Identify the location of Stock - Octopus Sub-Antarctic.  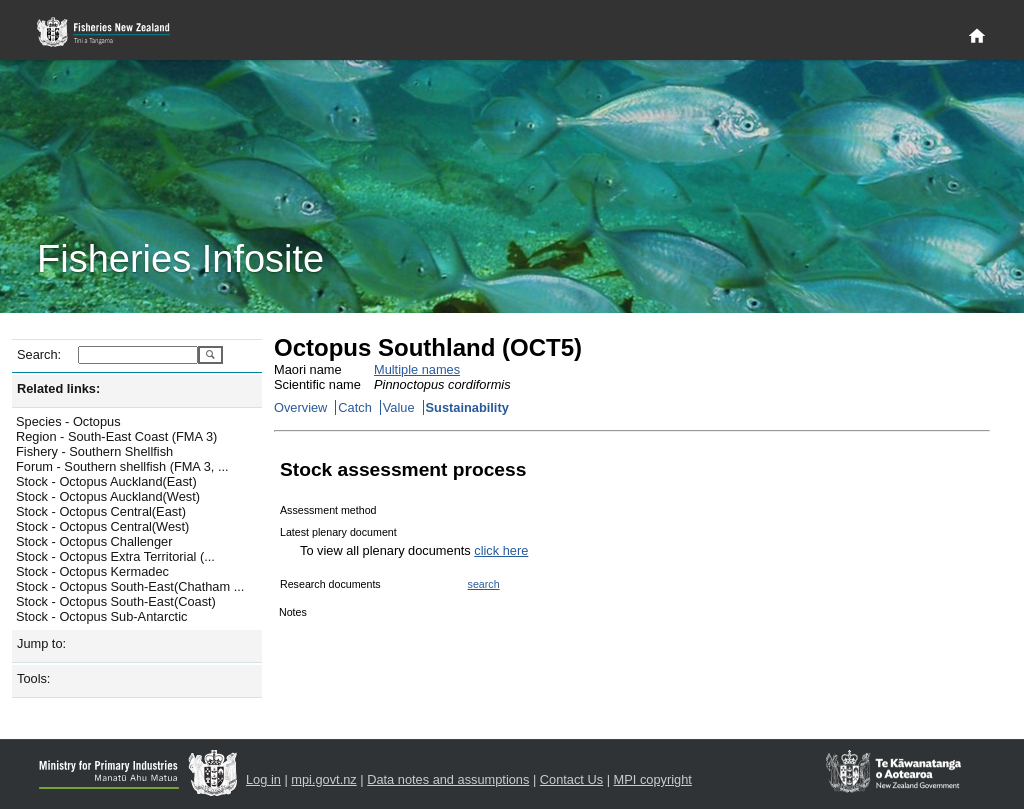
(101, 616).